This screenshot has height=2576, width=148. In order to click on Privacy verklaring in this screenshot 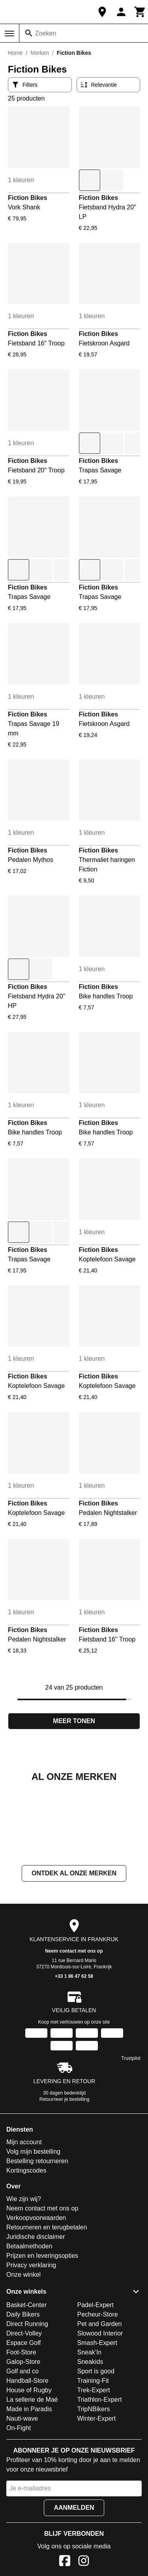, I will do `click(31, 2344)`.